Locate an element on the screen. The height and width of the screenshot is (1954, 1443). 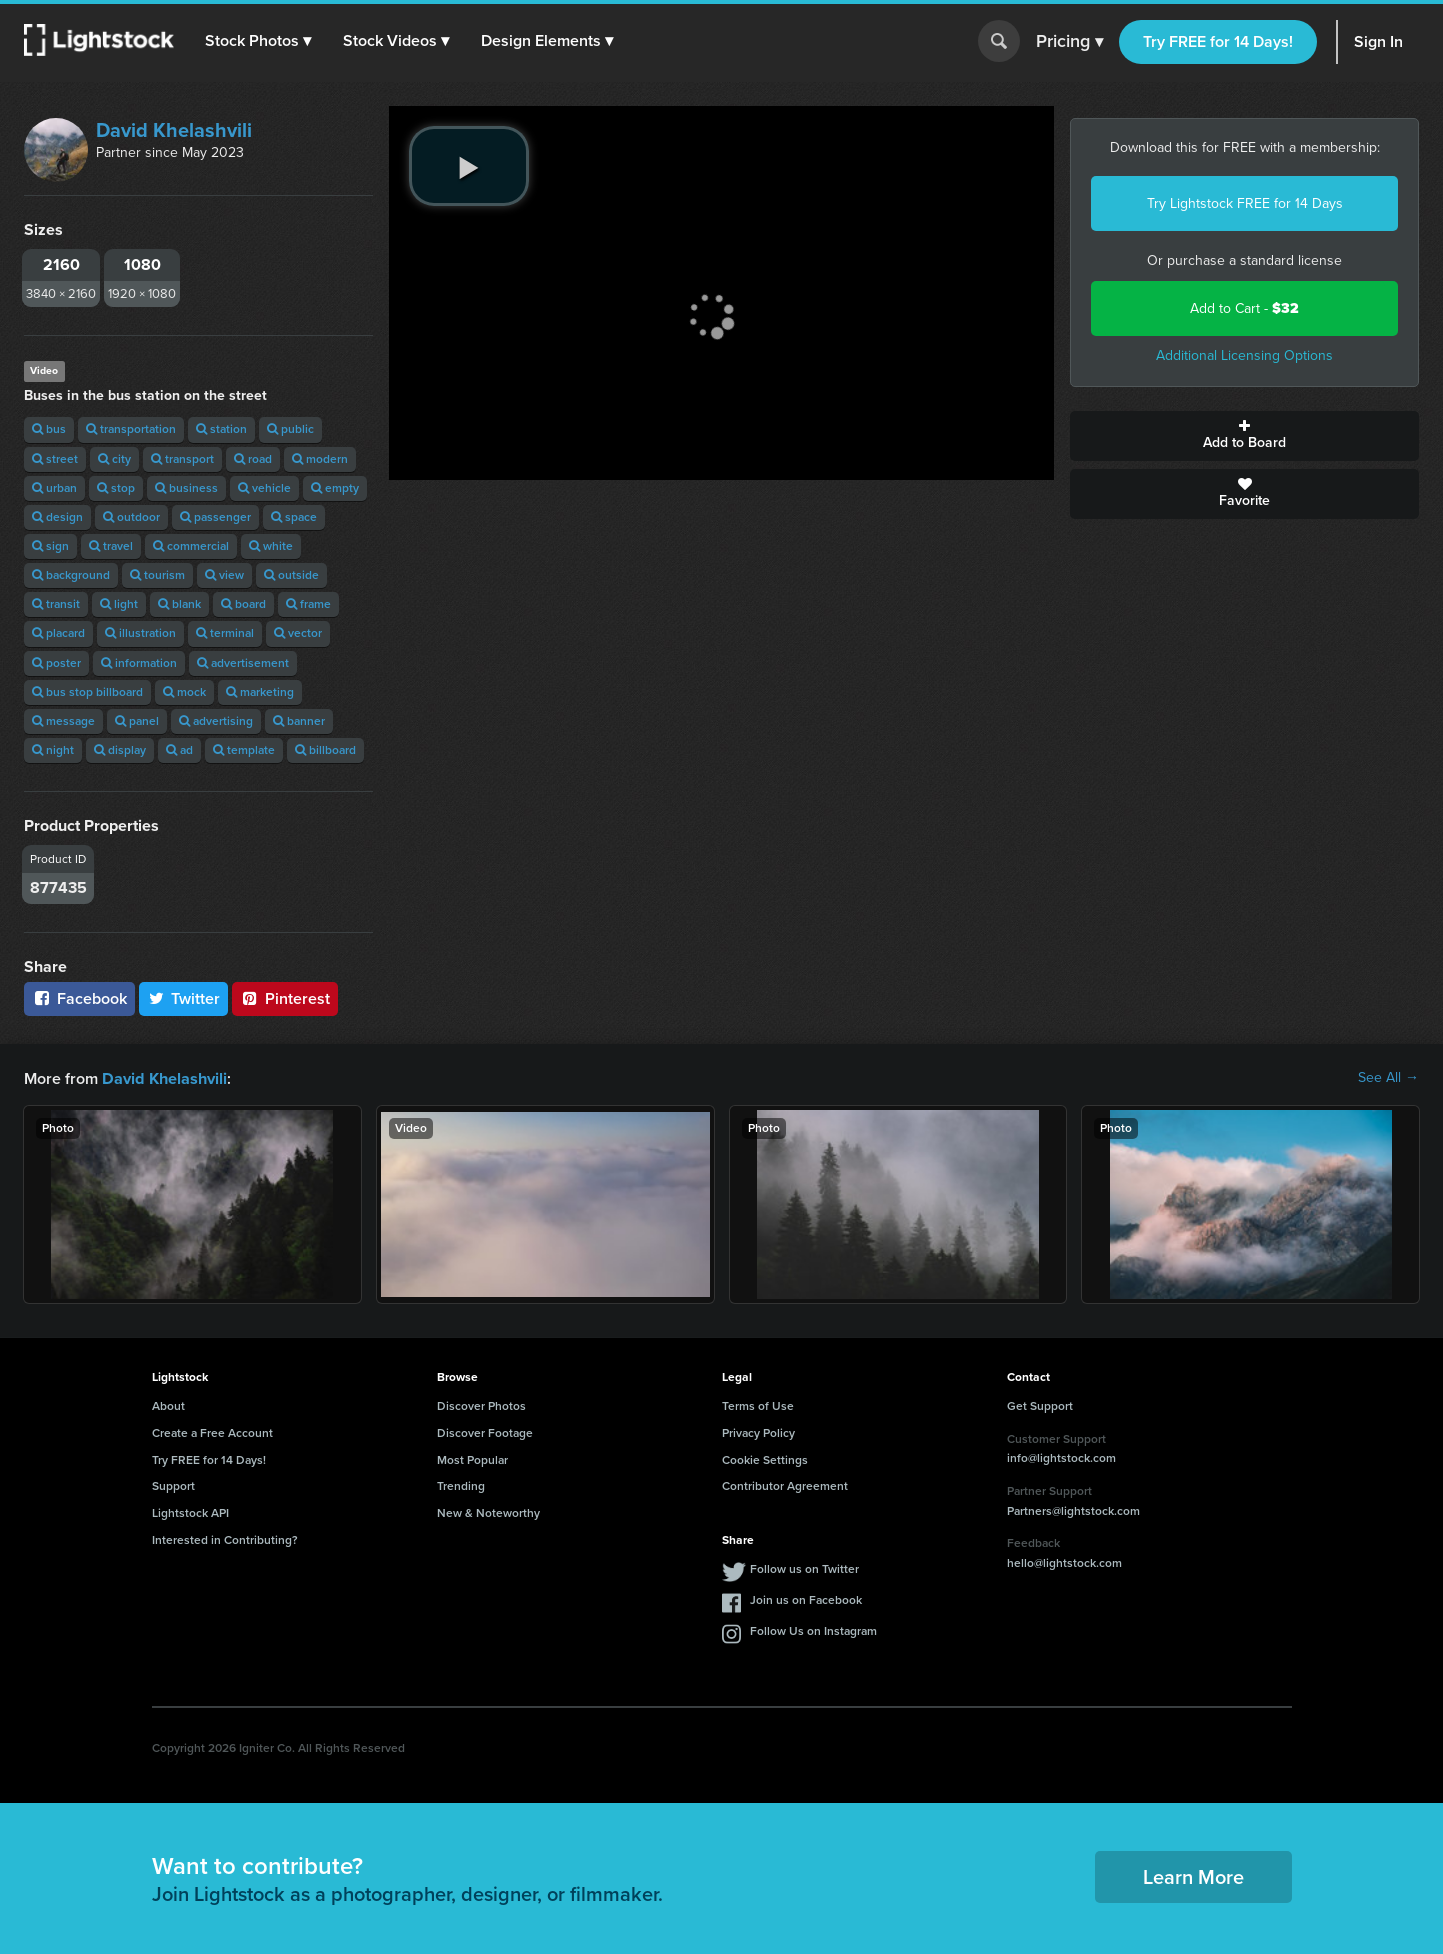
David Khelashvili is located at coordinates (174, 130).